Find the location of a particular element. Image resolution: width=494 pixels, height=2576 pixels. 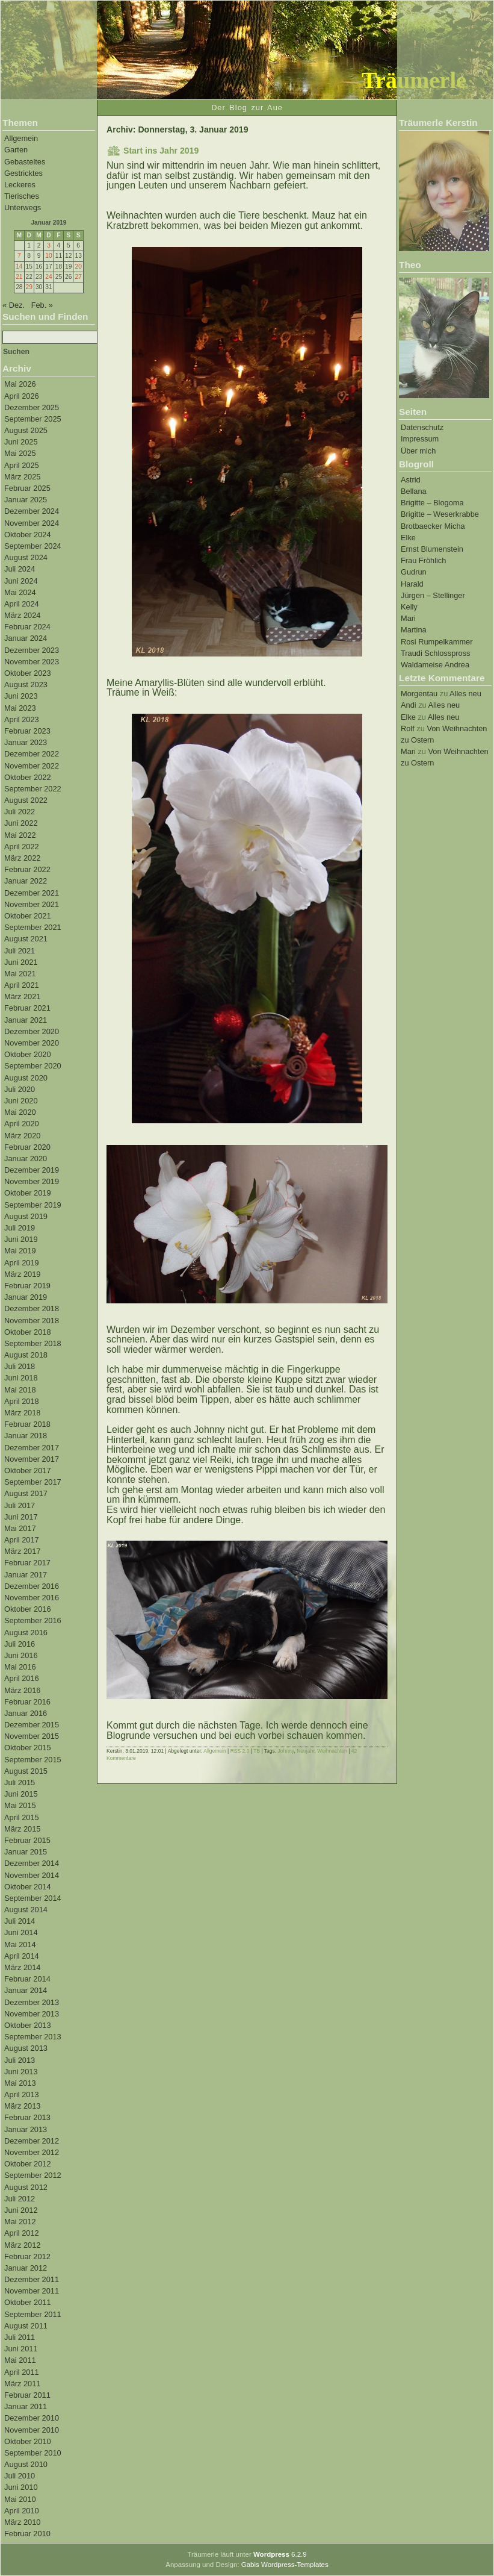

Garten is located at coordinates (16, 149).